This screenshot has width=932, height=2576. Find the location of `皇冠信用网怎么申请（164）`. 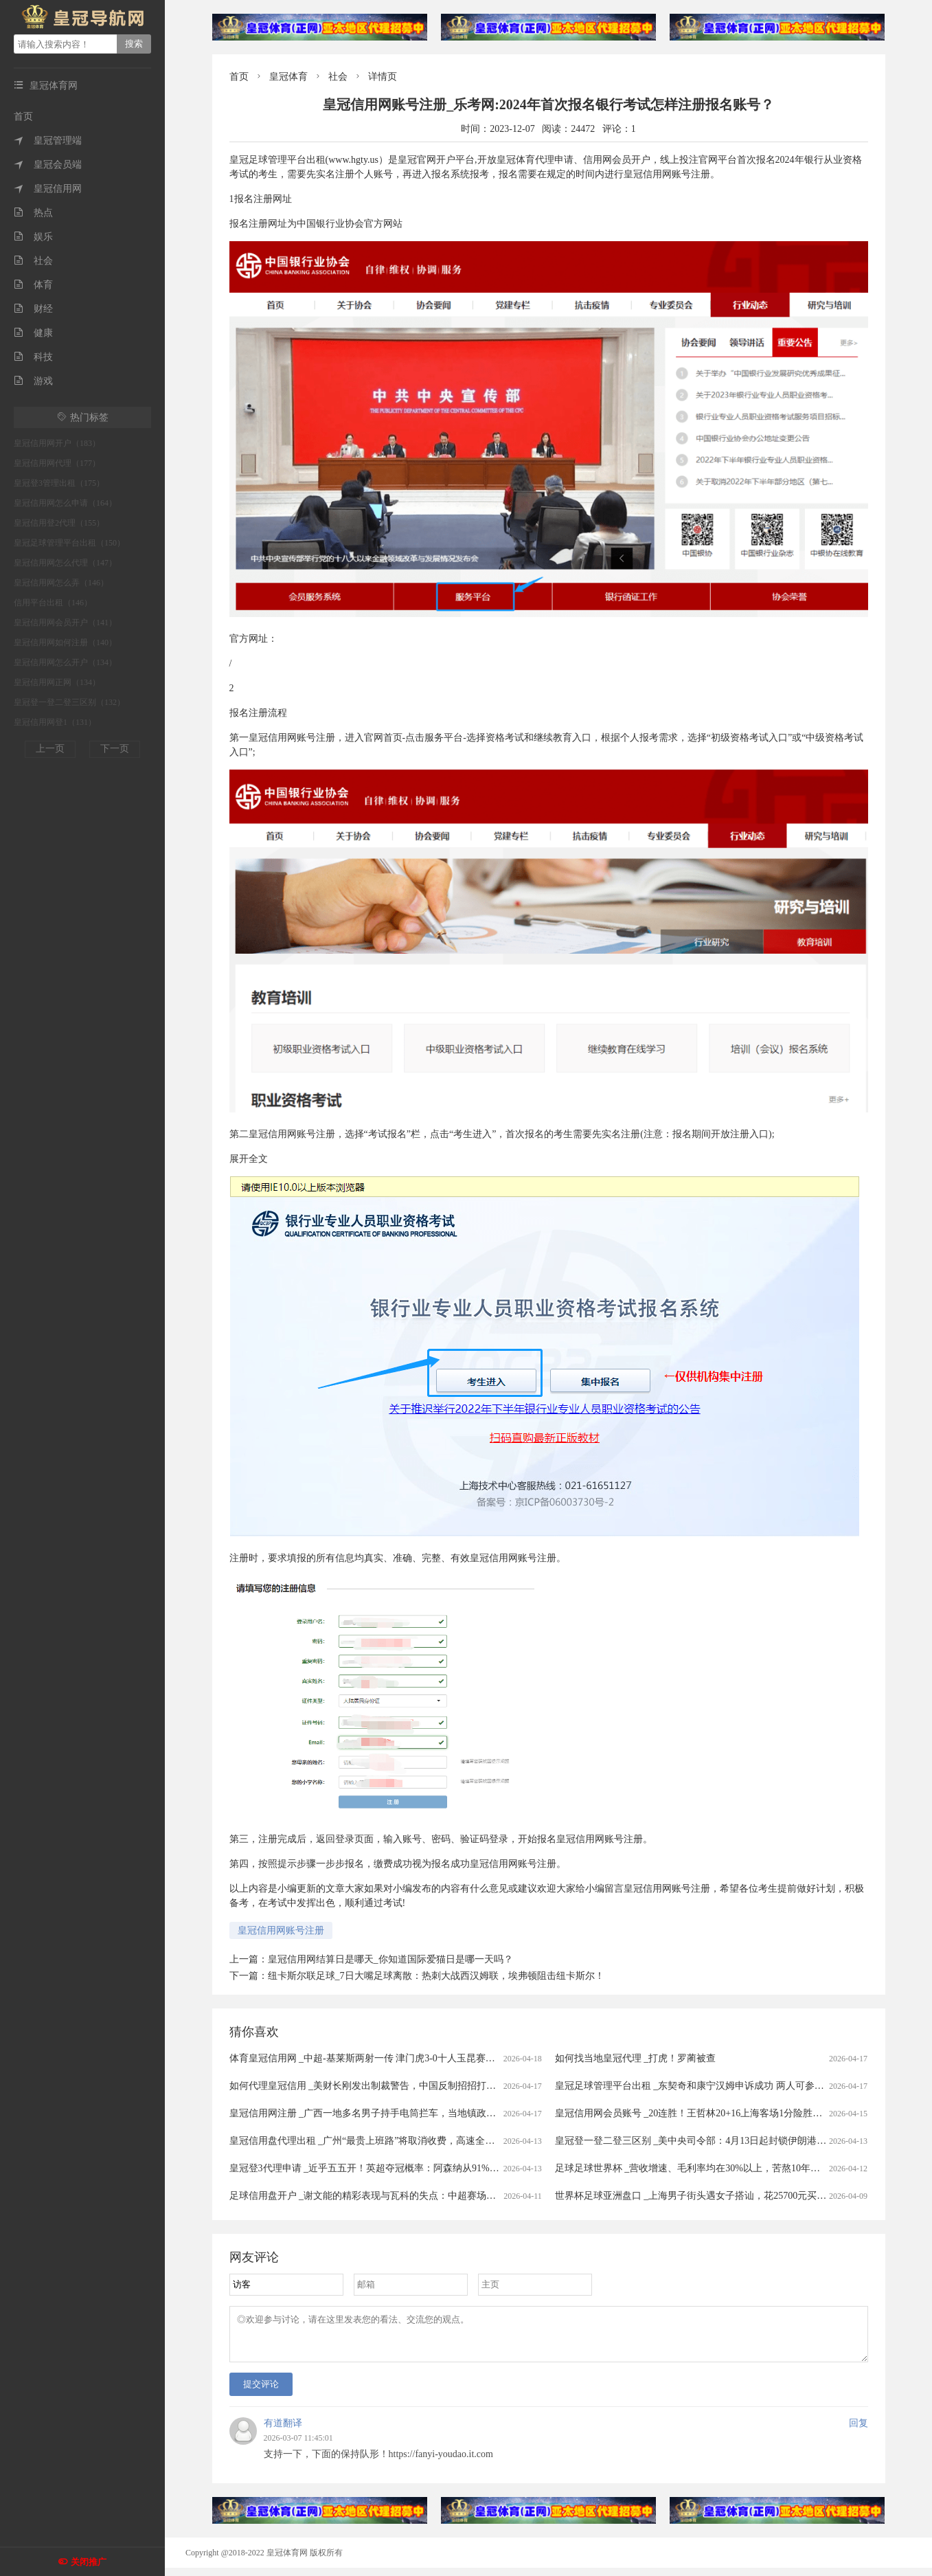

皇冠信用网怎么申请（164） is located at coordinates (65, 503).